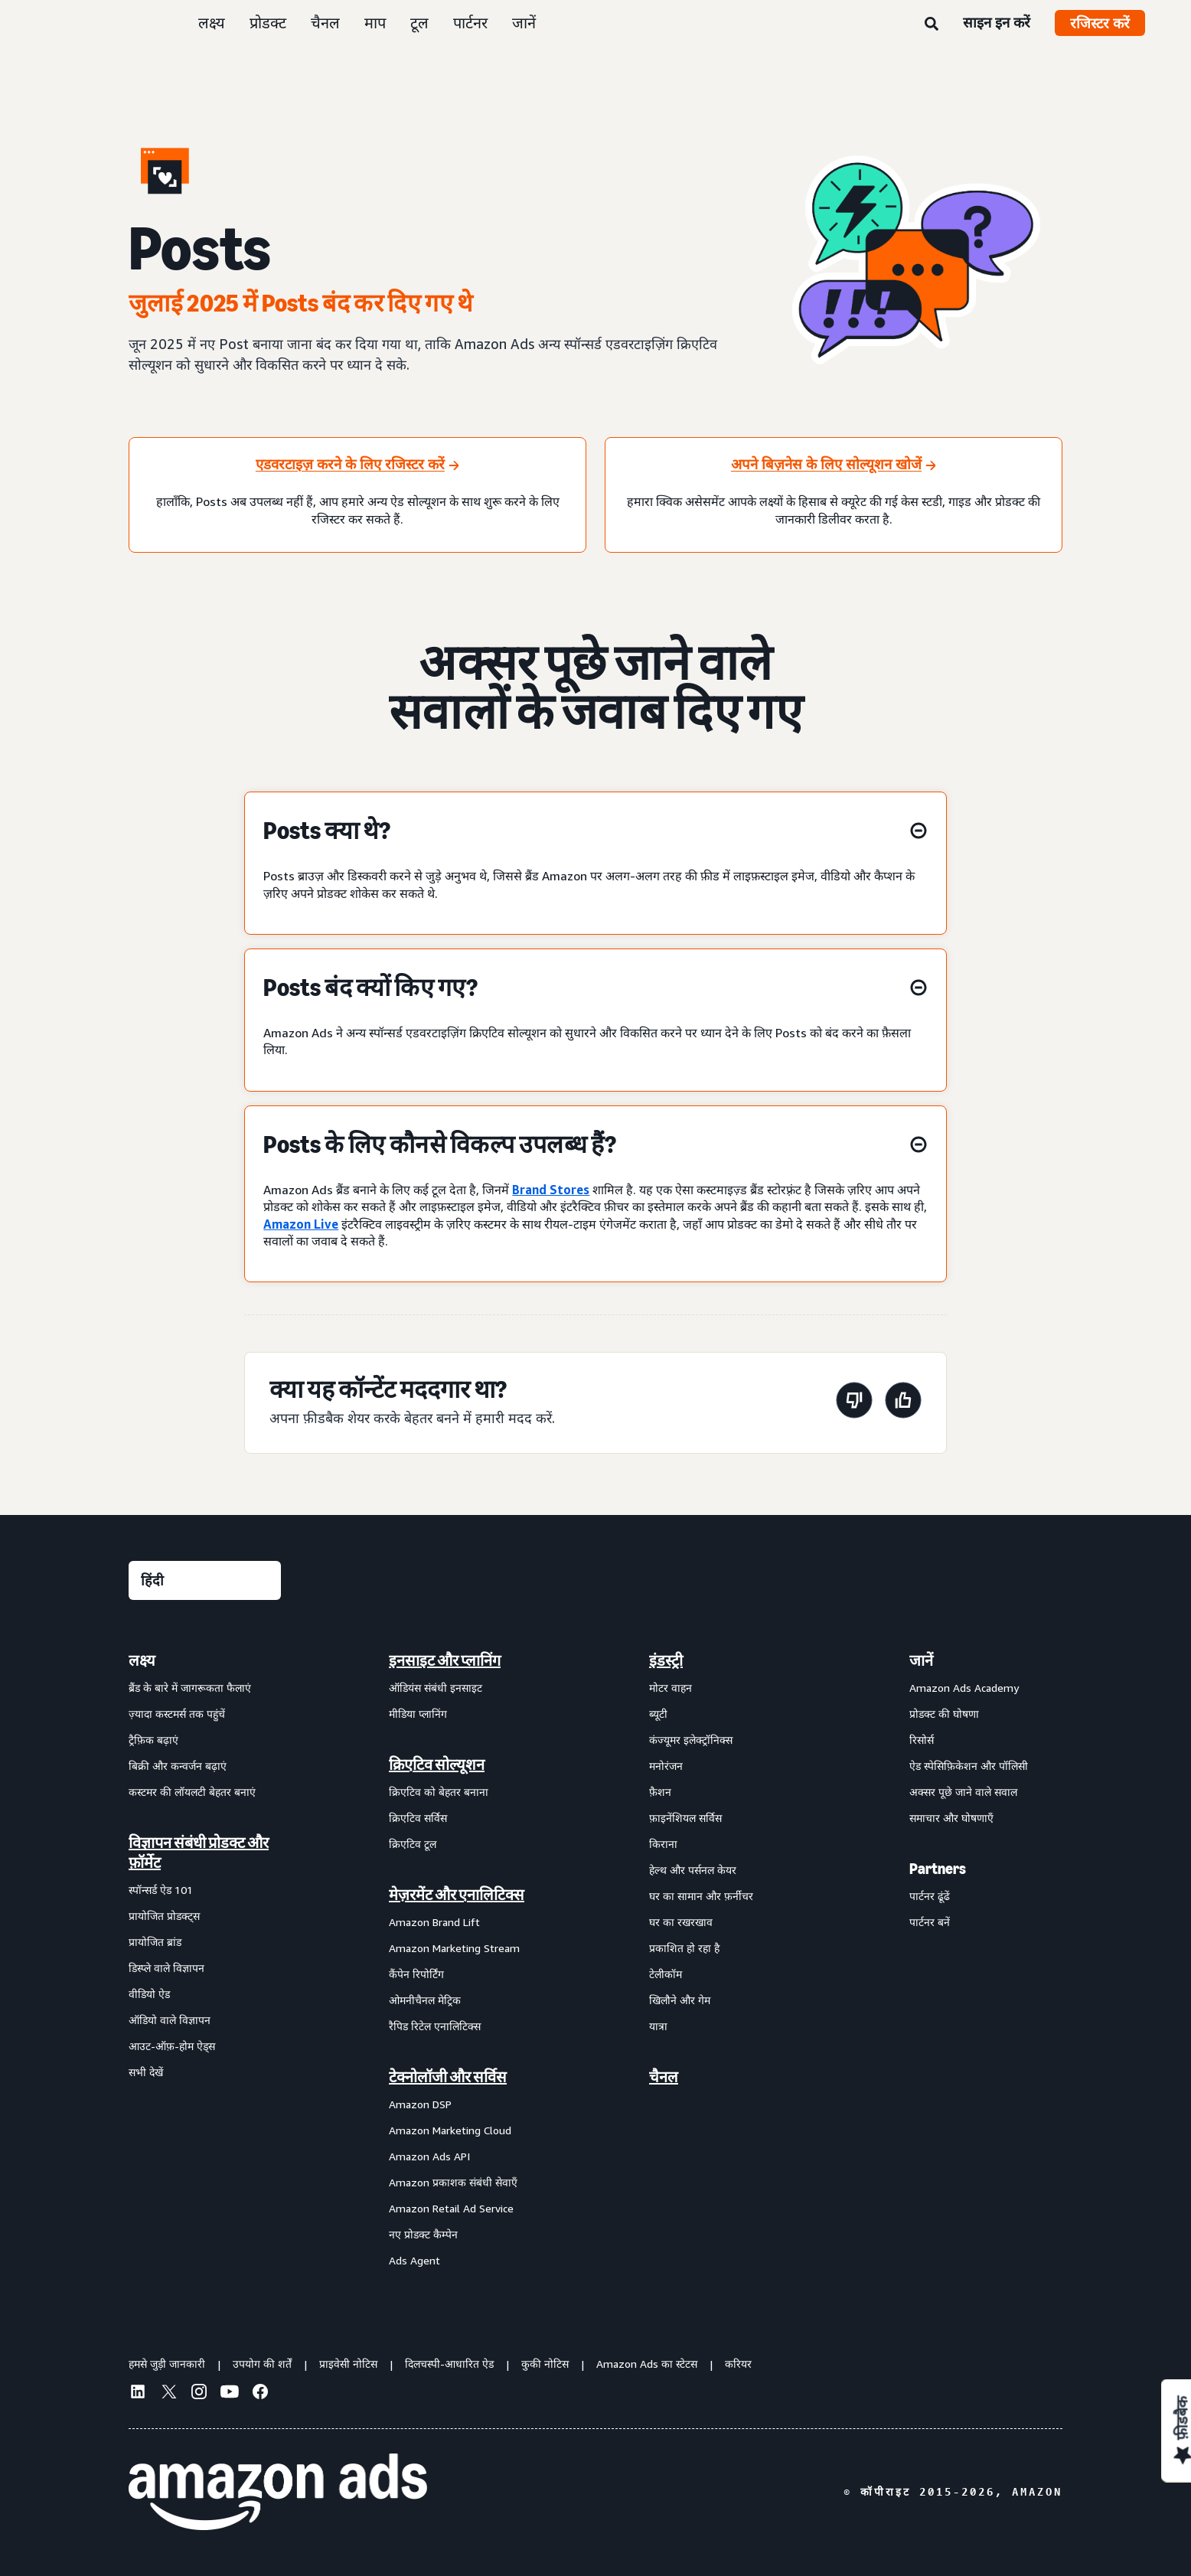 Image resolution: width=1191 pixels, height=2576 pixels. Describe the element at coordinates (199, 1852) in the screenshot. I see `विज्ञापन संबंधी प्रोडक्ट और फ़ॉर्मेट` at that location.